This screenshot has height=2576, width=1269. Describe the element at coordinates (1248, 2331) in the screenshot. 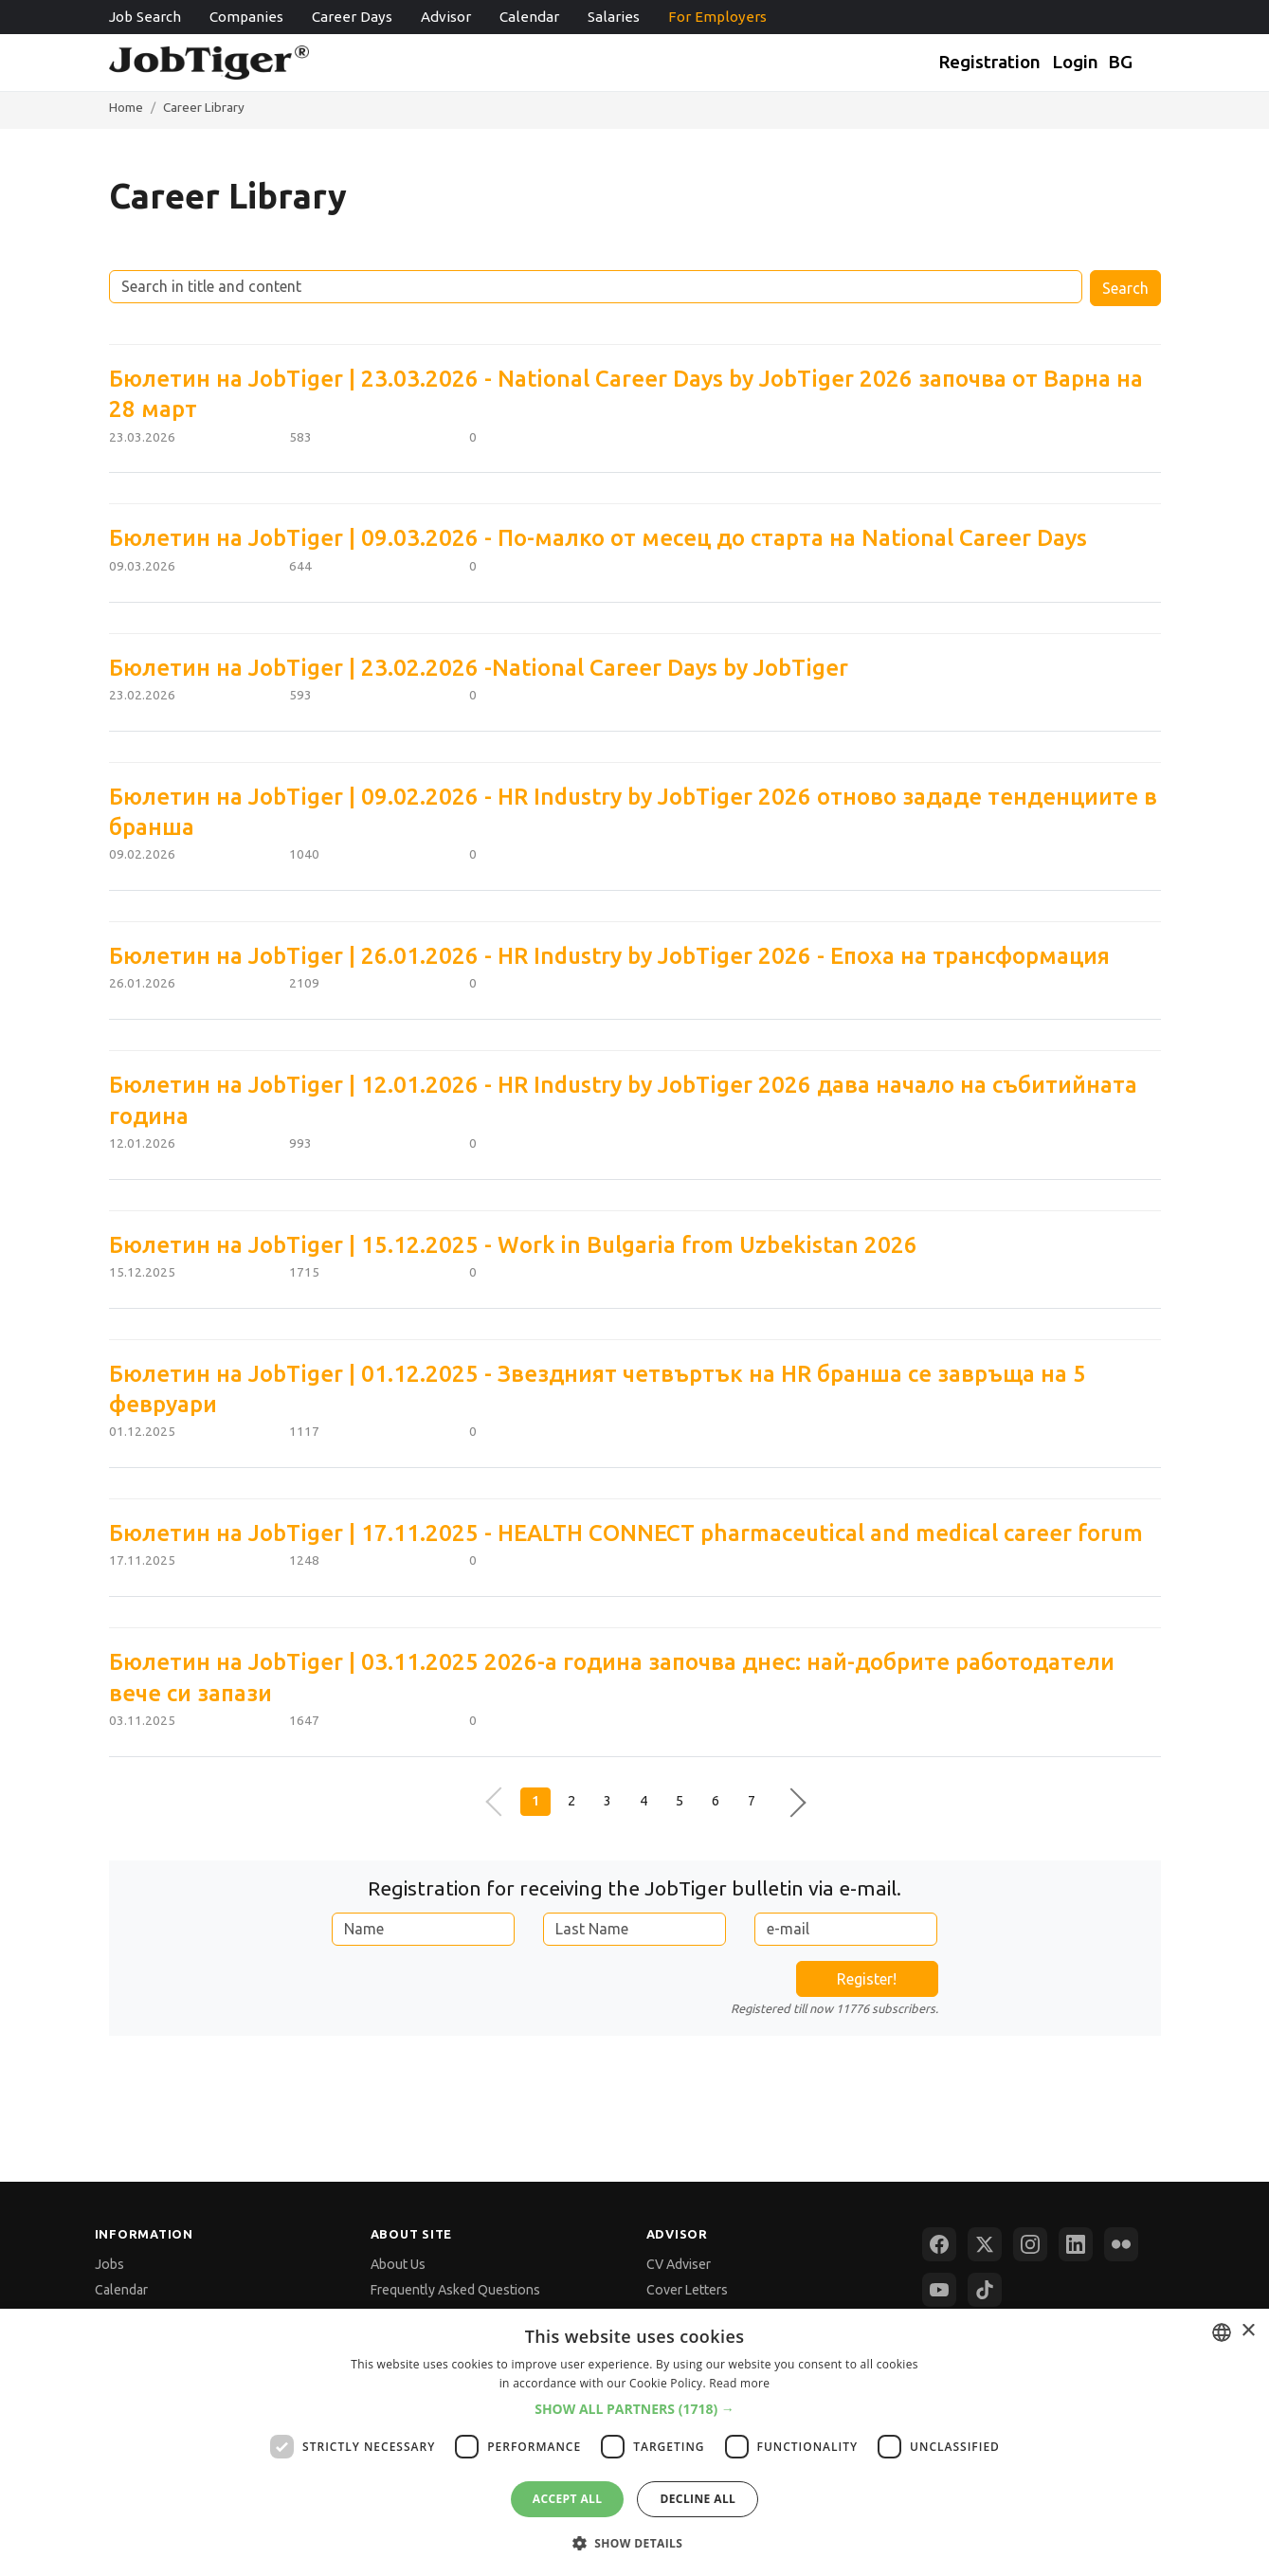

I see `× [button]` at that location.